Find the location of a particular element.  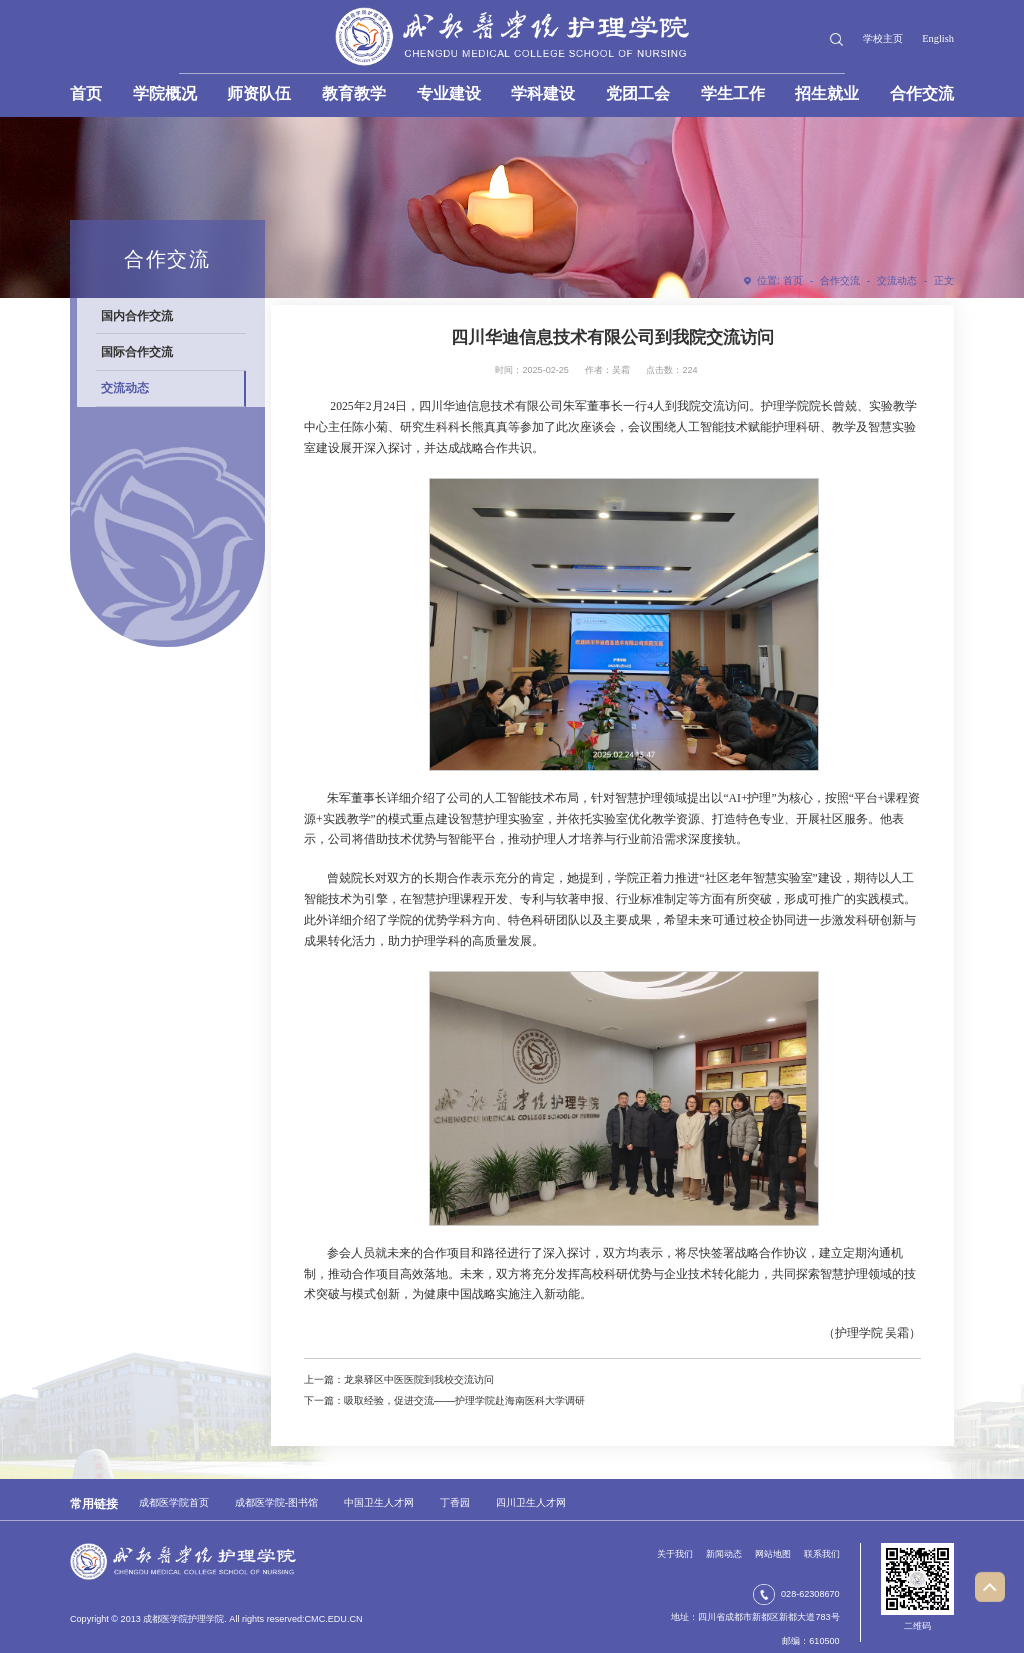

招生就业 is located at coordinates (827, 93).